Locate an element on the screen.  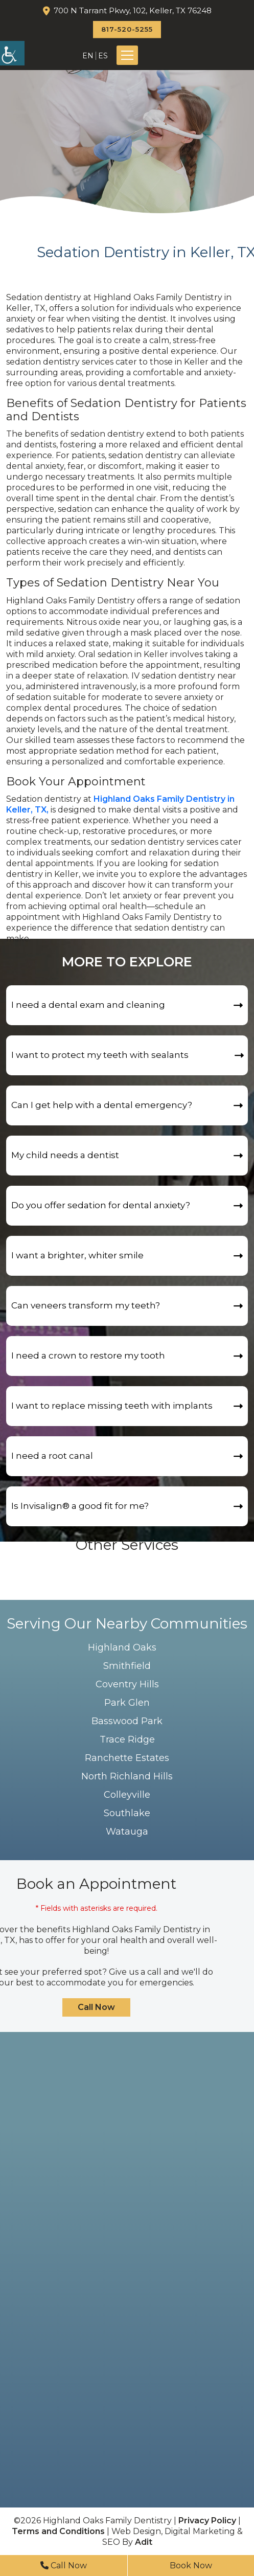
Watauga is located at coordinates (127, 1831).